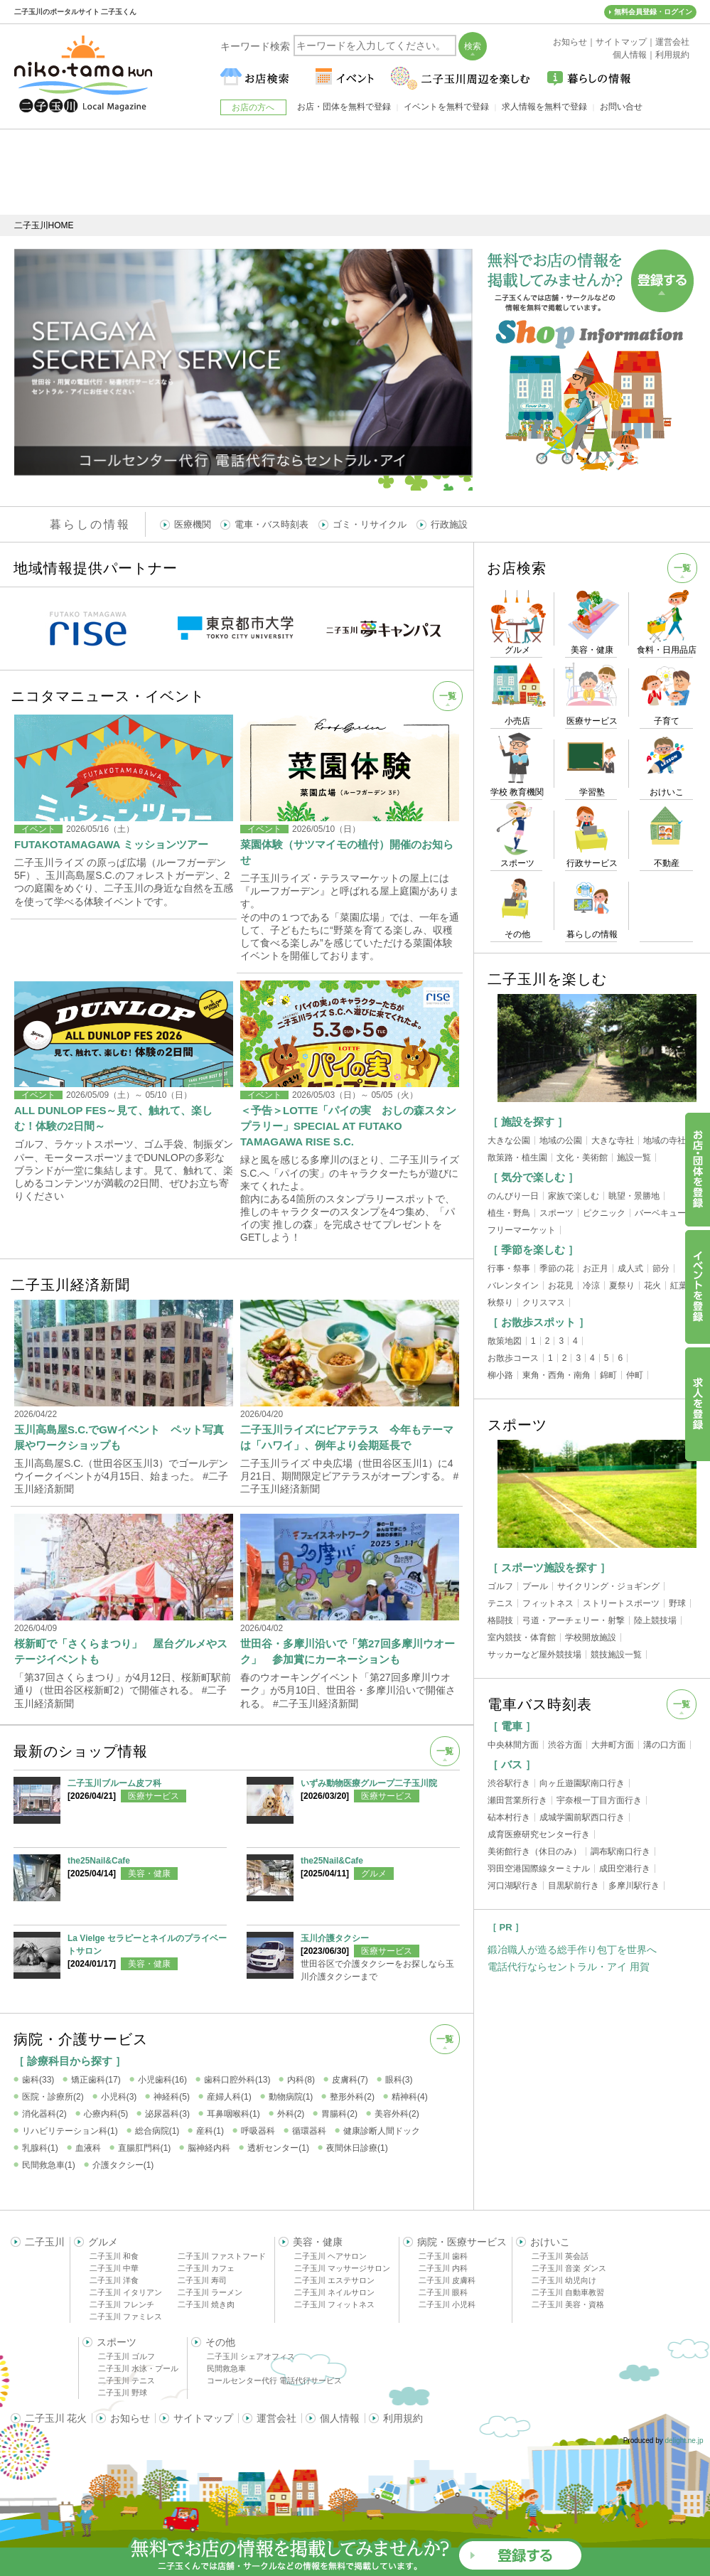  I want to click on サイクリング・ジョギング, so click(608, 1586).